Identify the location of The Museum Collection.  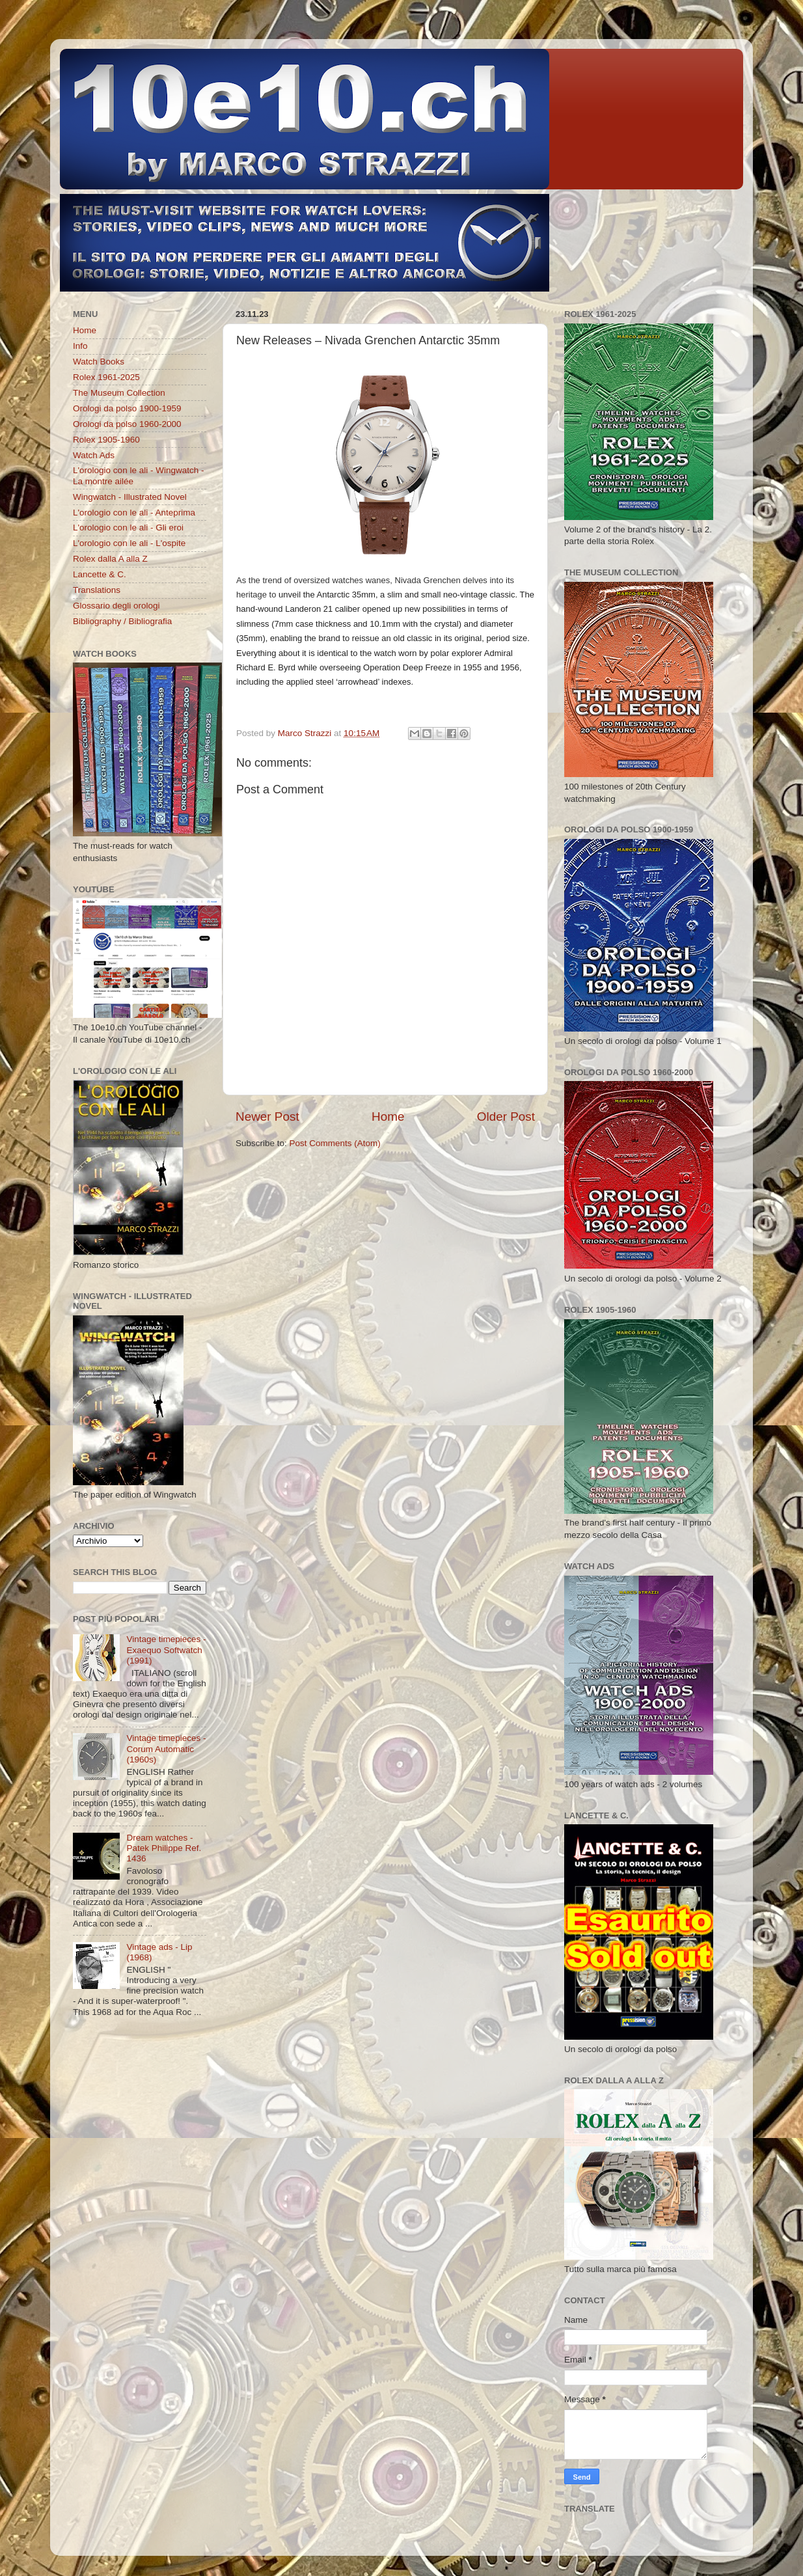
(119, 393).